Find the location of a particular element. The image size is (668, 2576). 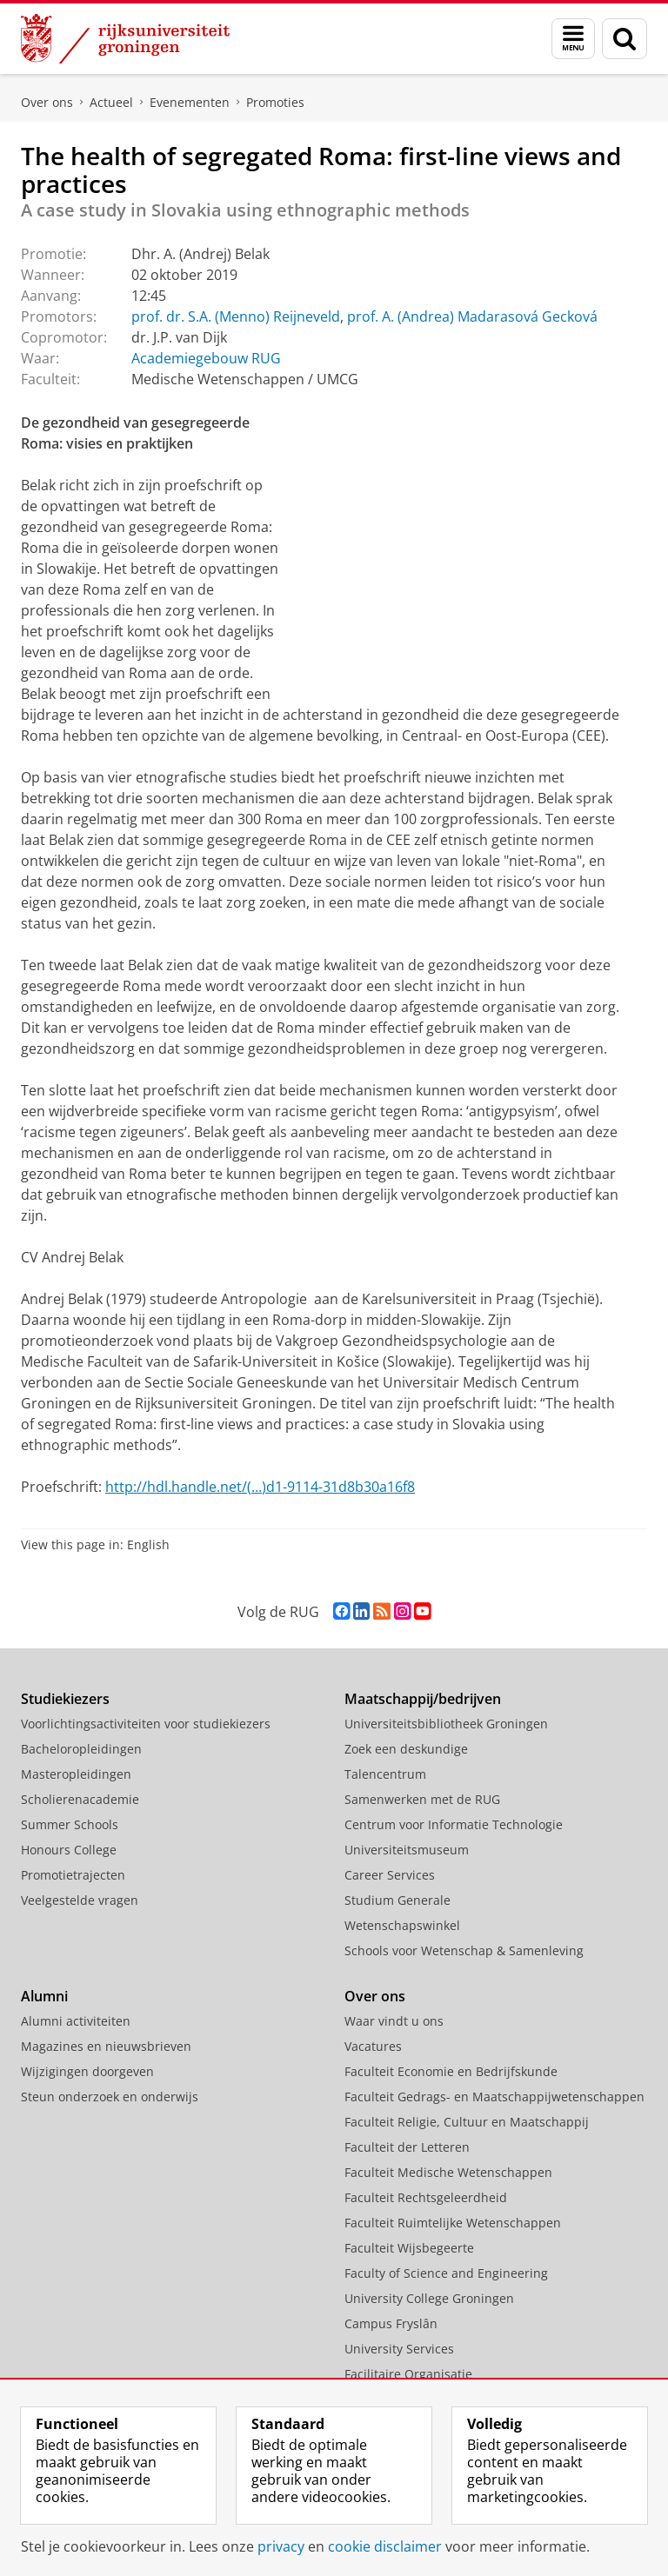

Studiekiezers is located at coordinates (65, 1698).